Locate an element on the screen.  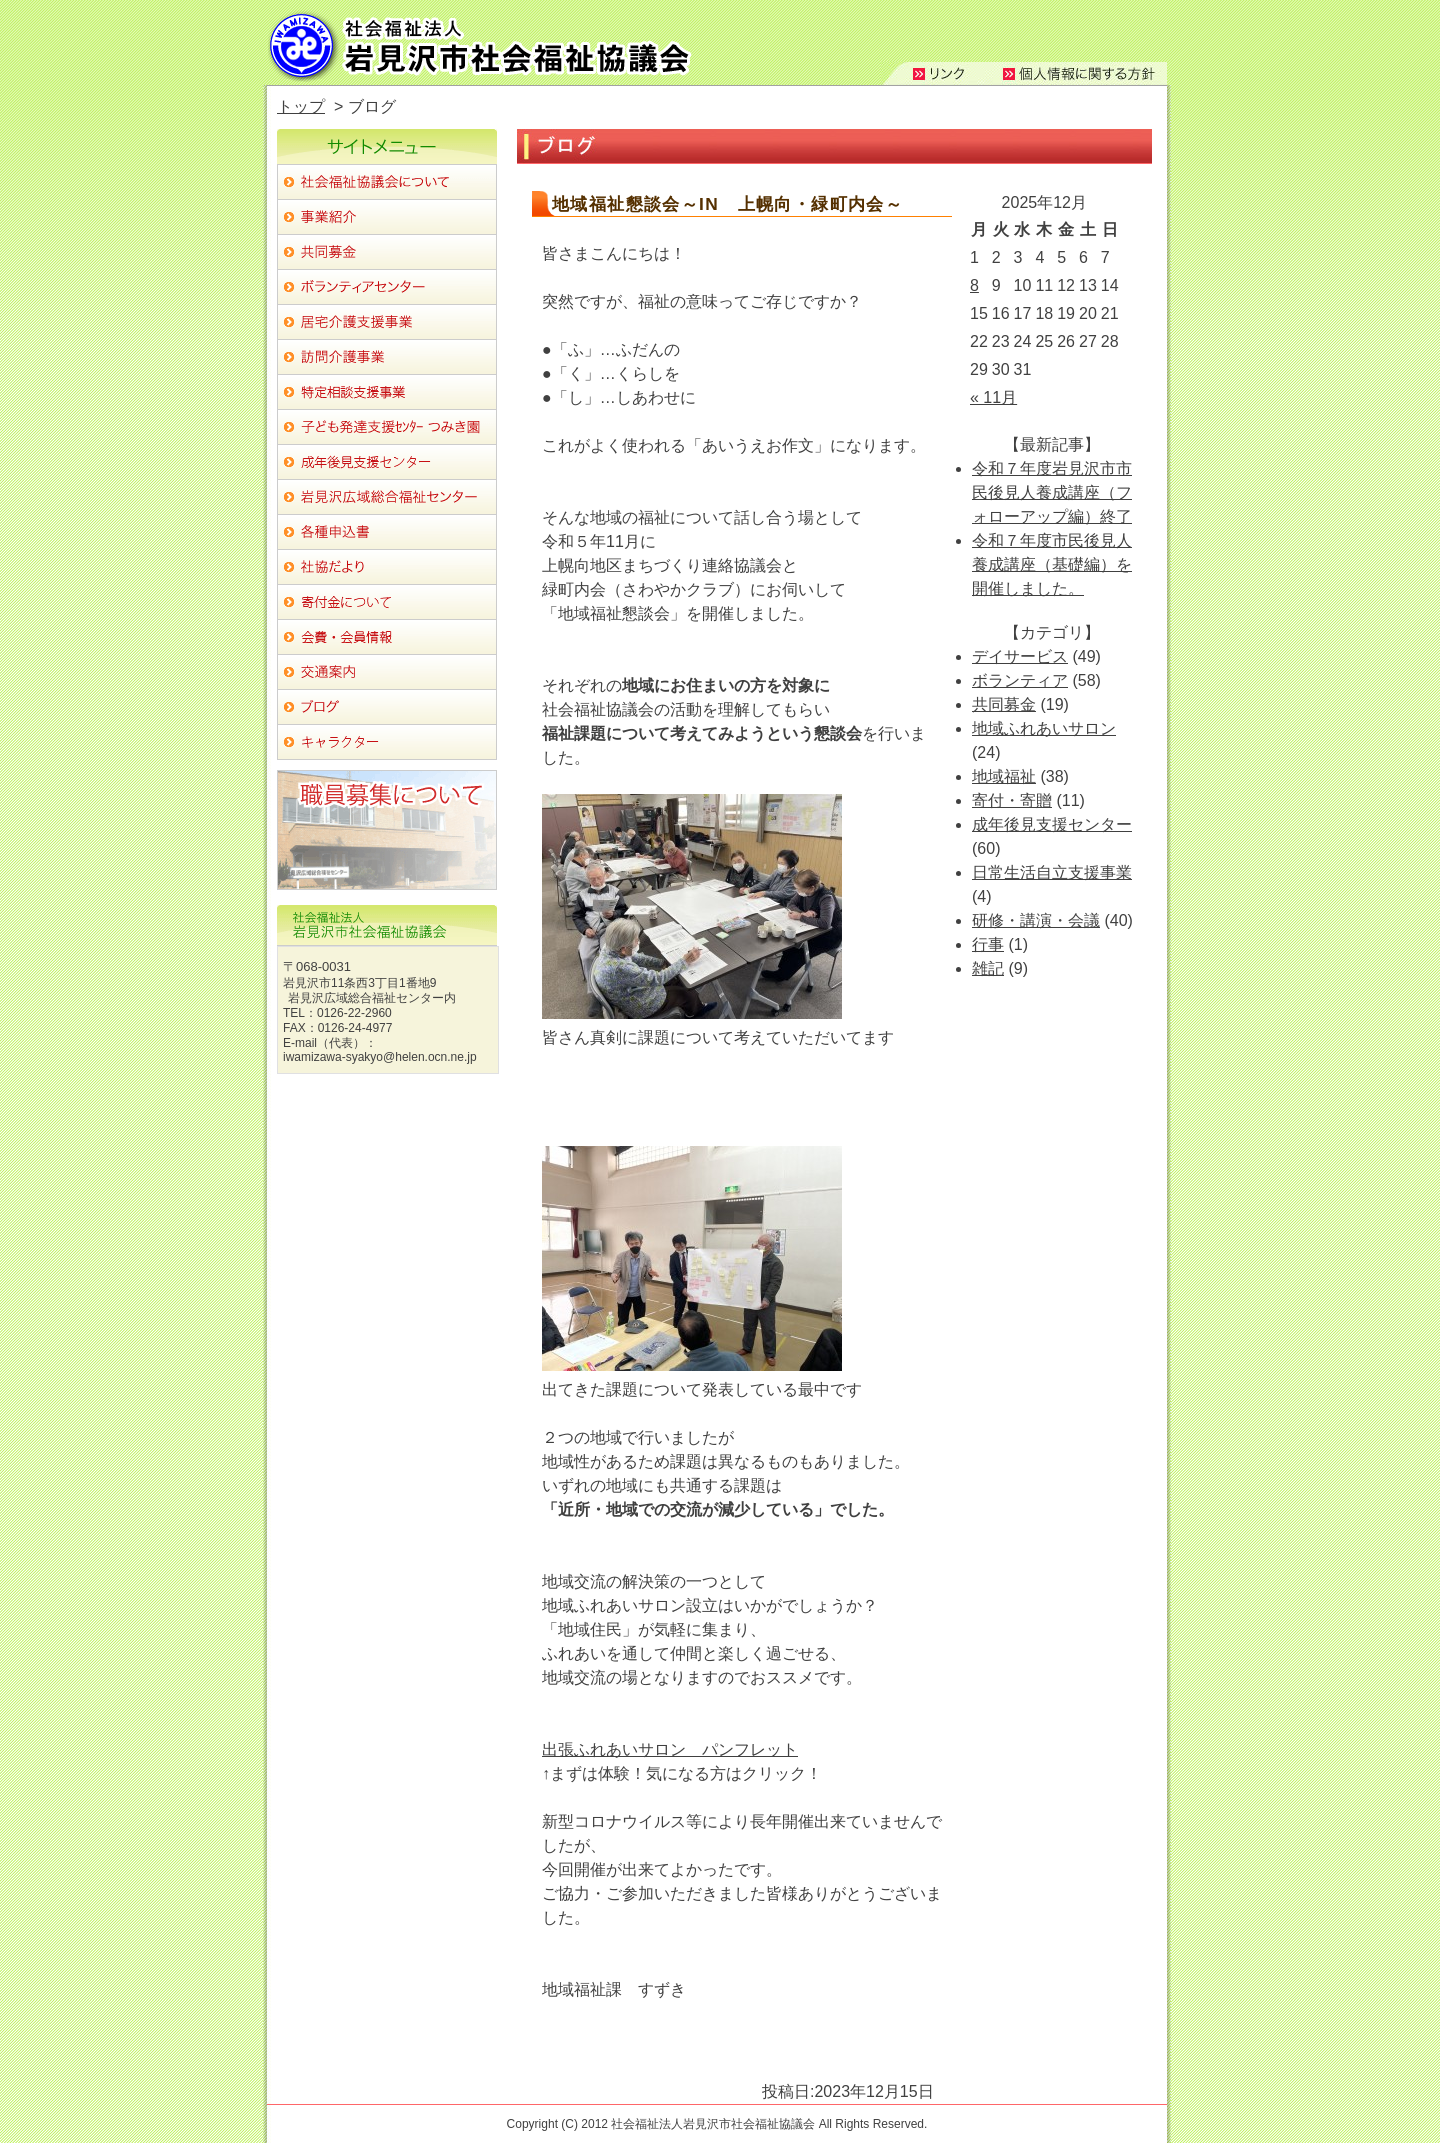
« 11月 is located at coordinates (993, 397).